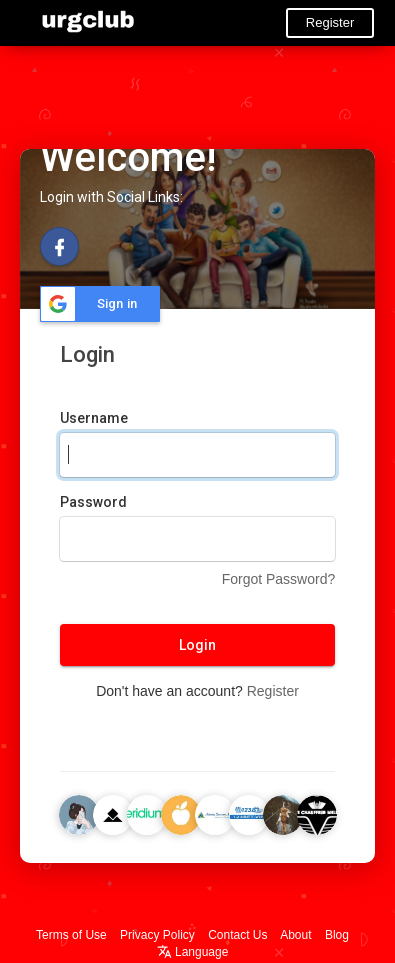 The image size is (395, 963). What do you see at coordinates (193, 952) in the screenshot?
I see `Language` at bounding box center [193, 952].